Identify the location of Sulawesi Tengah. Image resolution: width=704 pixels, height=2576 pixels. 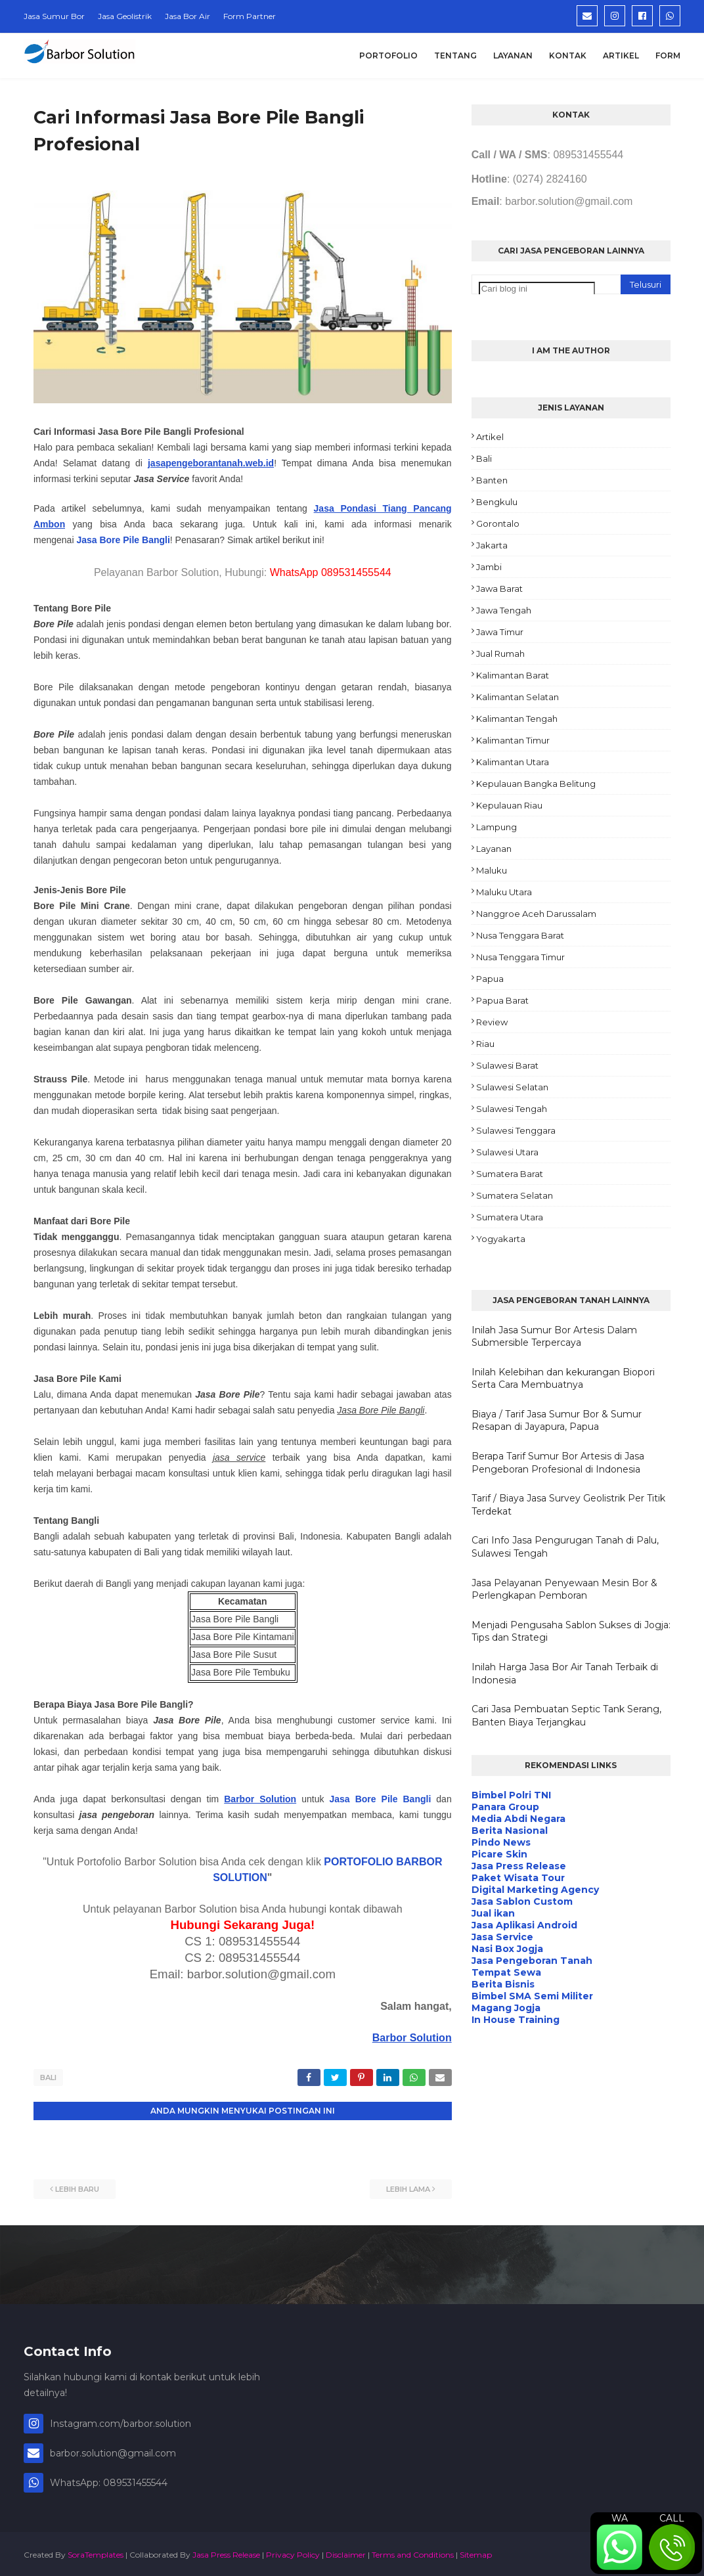
(511, 1108).